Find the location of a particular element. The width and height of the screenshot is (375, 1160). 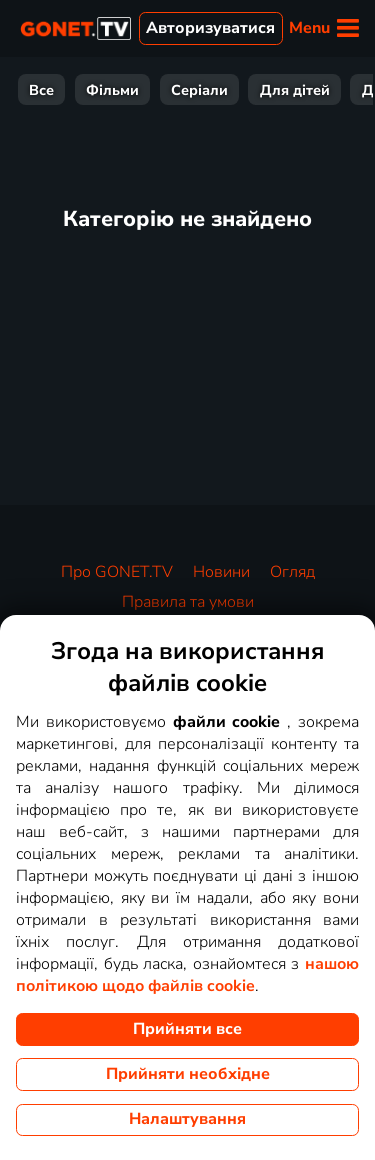

Правила та умови is located at coordinates (188, 602).